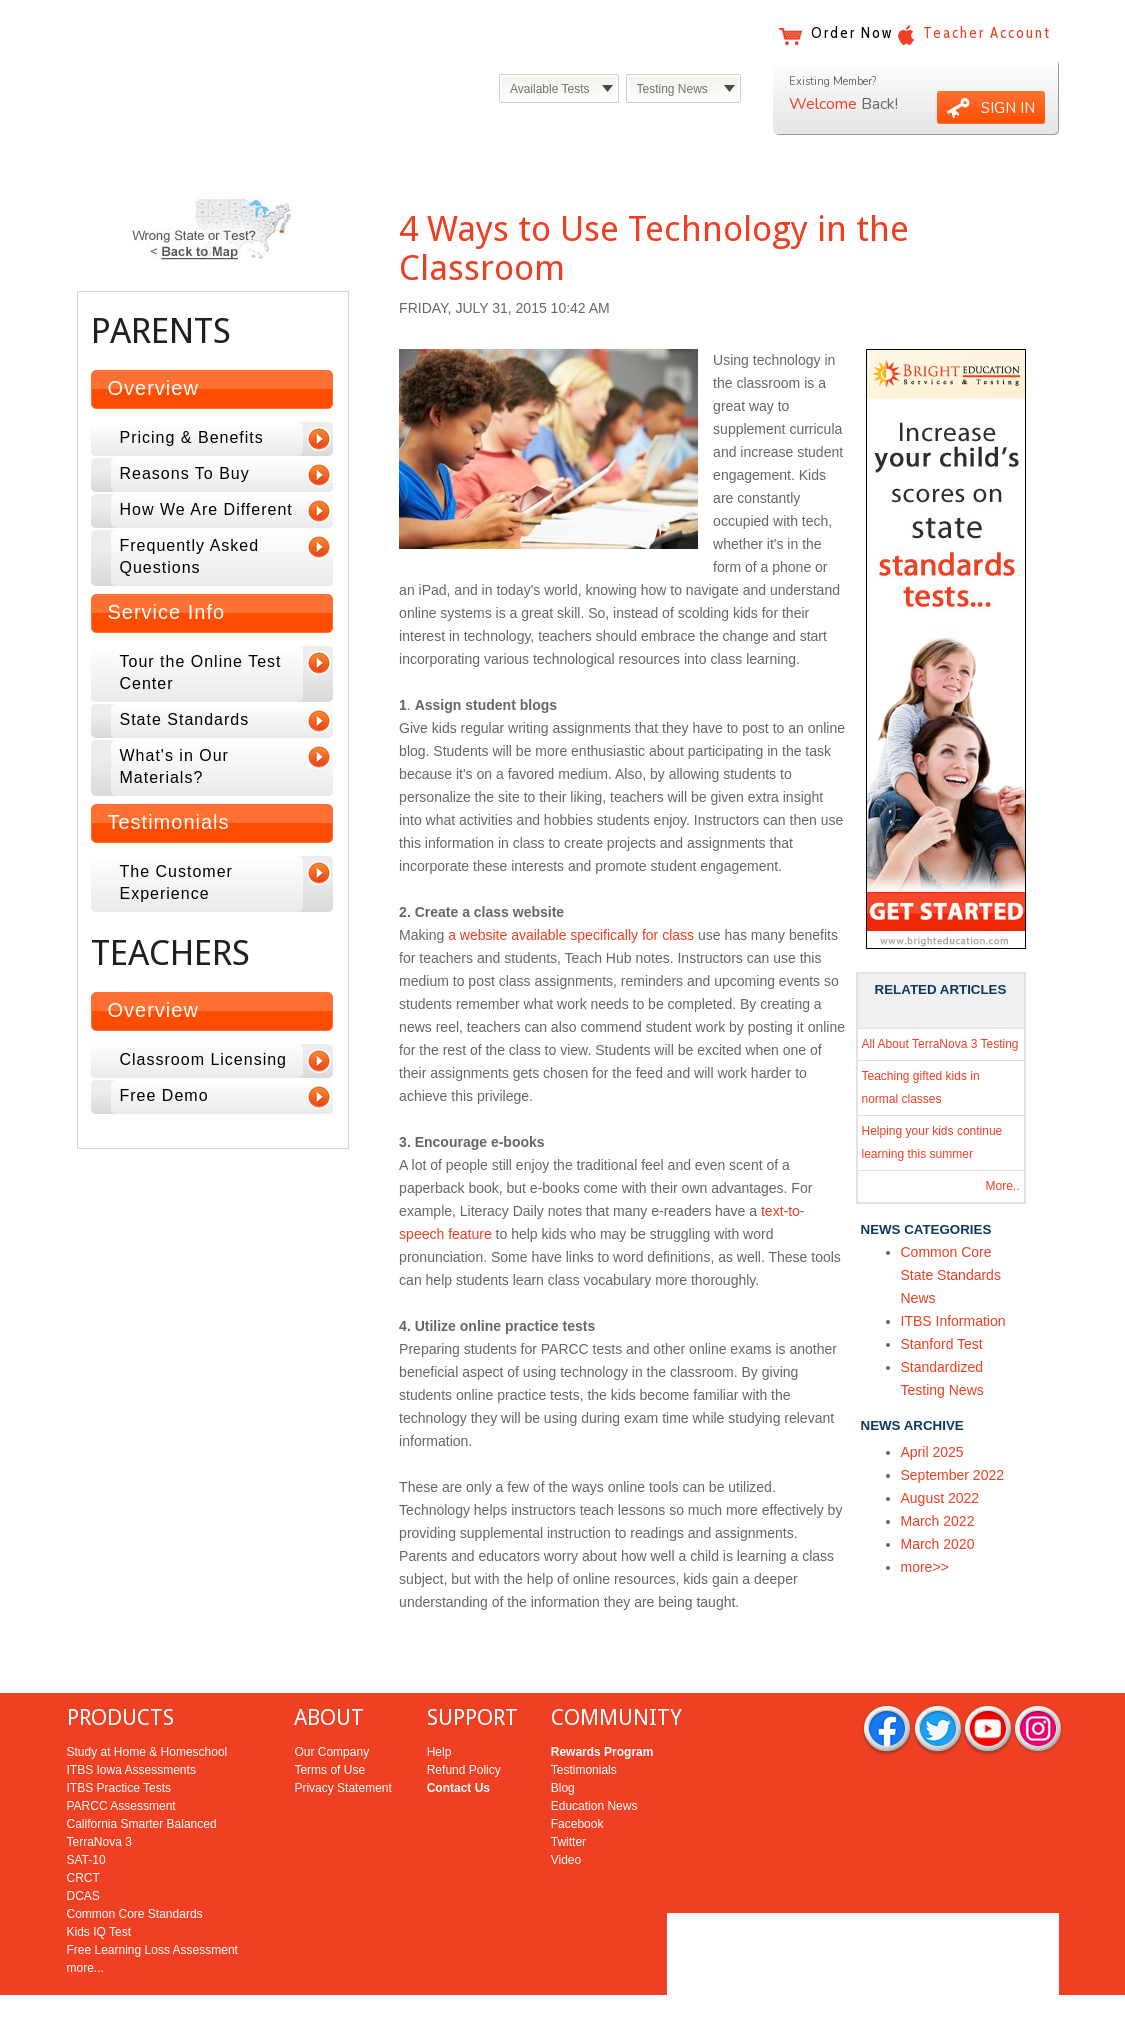 This screenshot has width=1125, height=2018. What do you see at coordinates (932, 1452) in the screenshot?
I see `April 2025` at bounding box center [932, 1452].